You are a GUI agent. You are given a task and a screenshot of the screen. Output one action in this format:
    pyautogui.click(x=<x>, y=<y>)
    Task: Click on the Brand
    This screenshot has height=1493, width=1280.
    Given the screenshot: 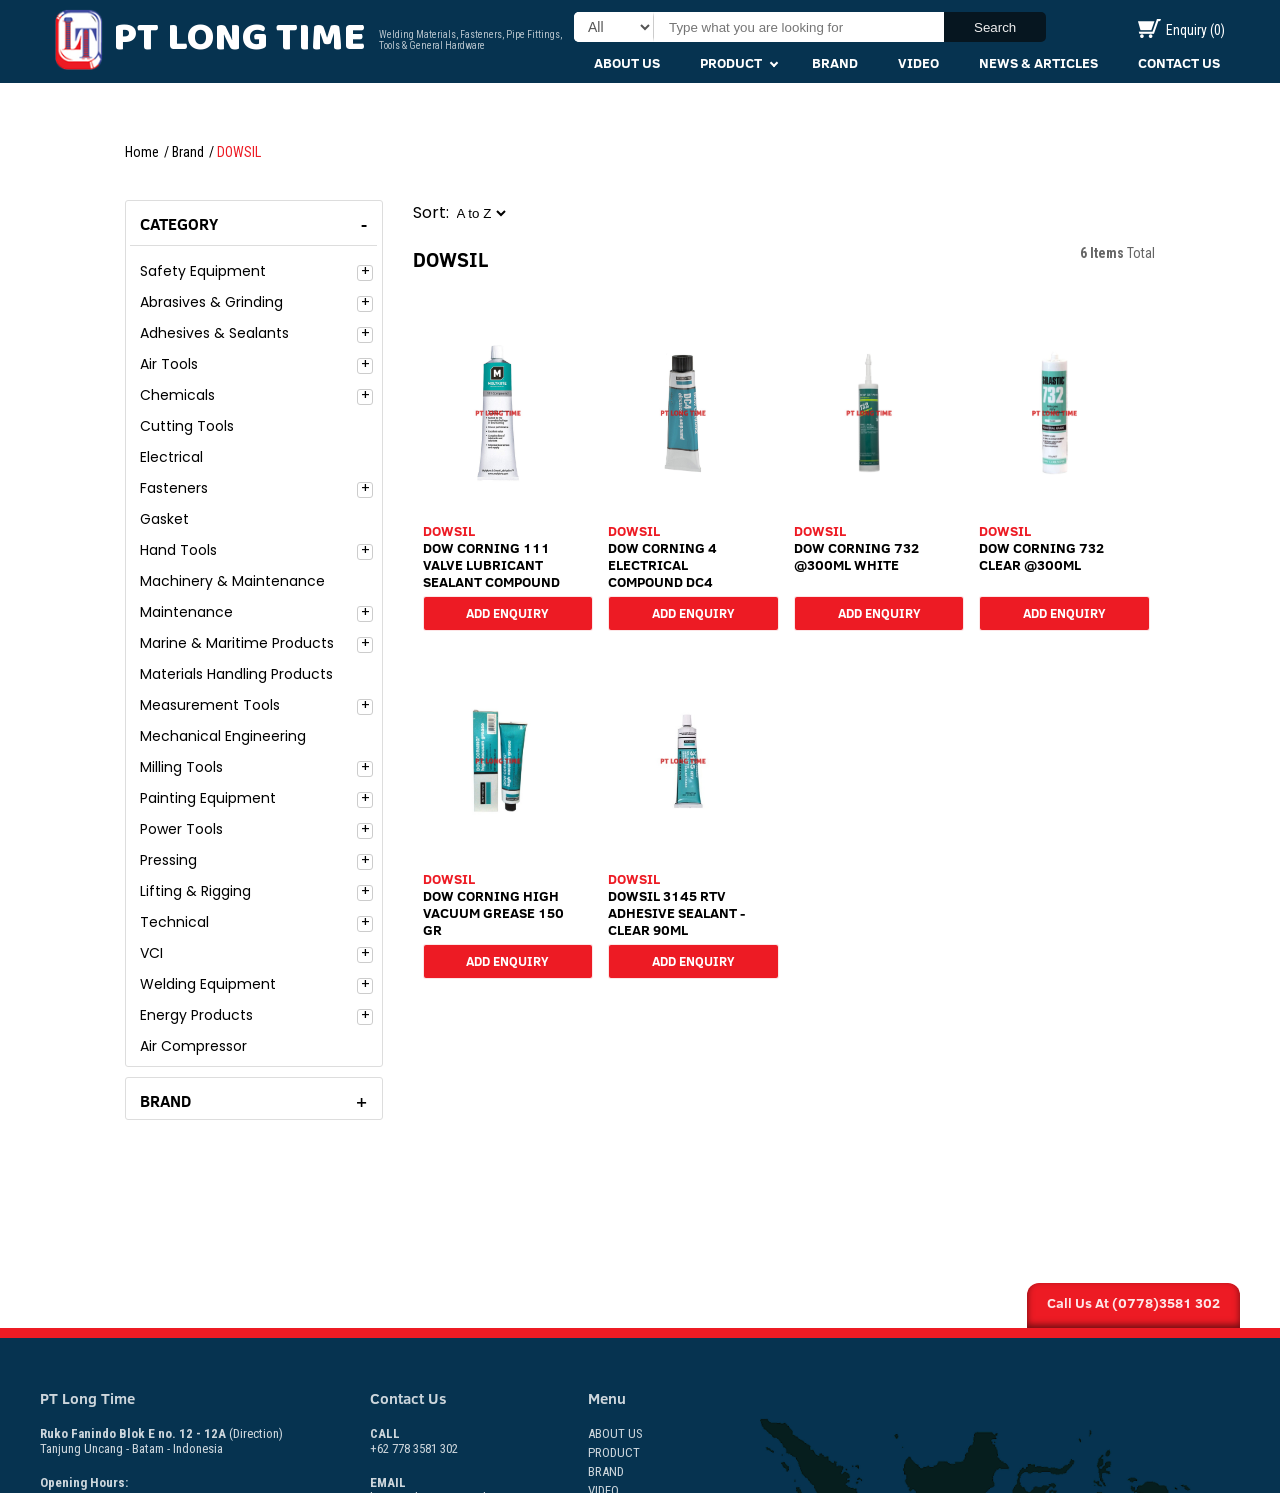 What is the action you would take?
    pyautogui.click(x=835, y=63)
    